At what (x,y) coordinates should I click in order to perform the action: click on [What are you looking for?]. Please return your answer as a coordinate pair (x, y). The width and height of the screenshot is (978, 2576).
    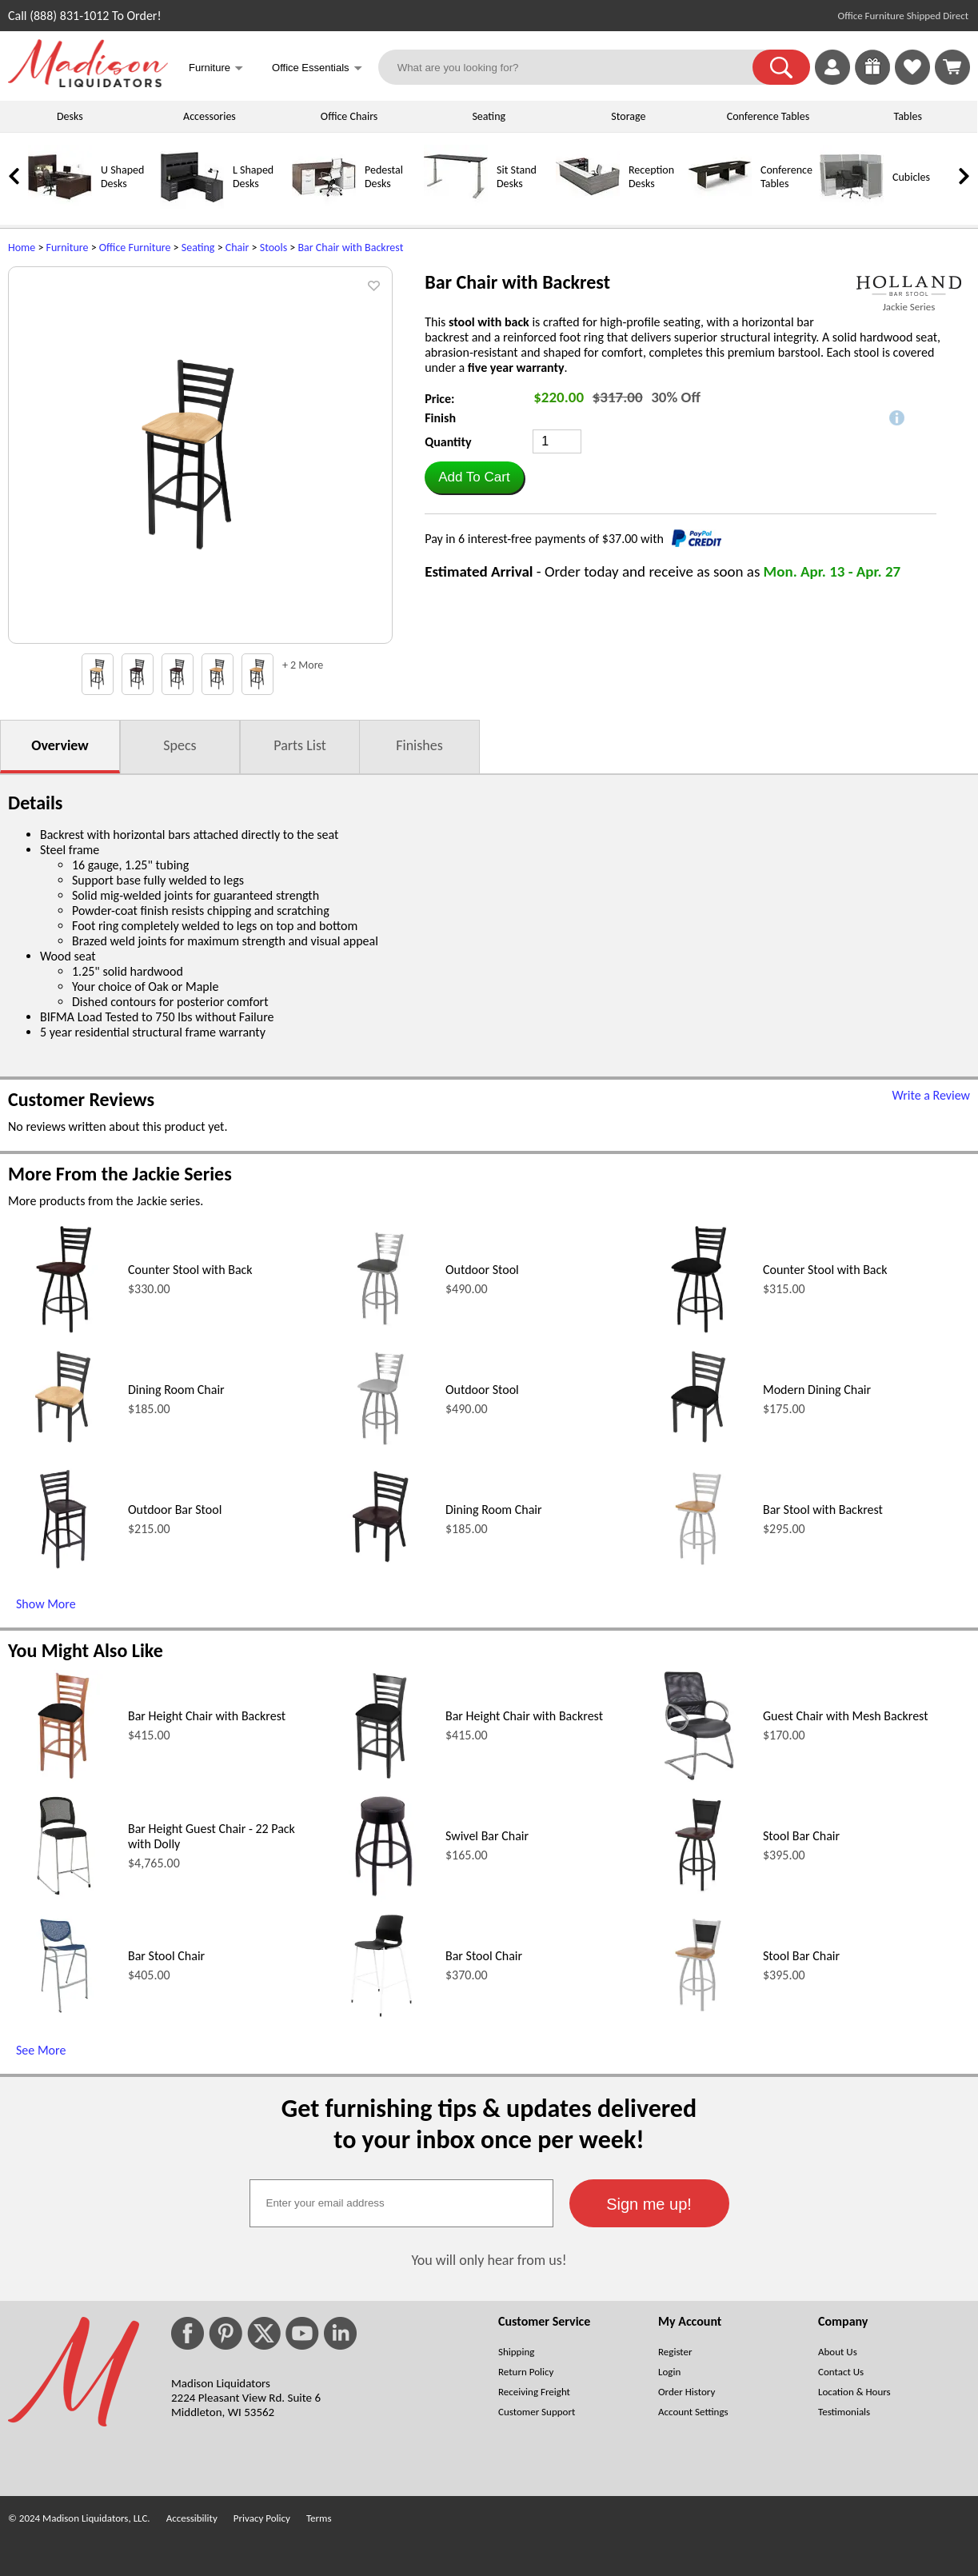
    Looking at the image, I should click on (575, 67).